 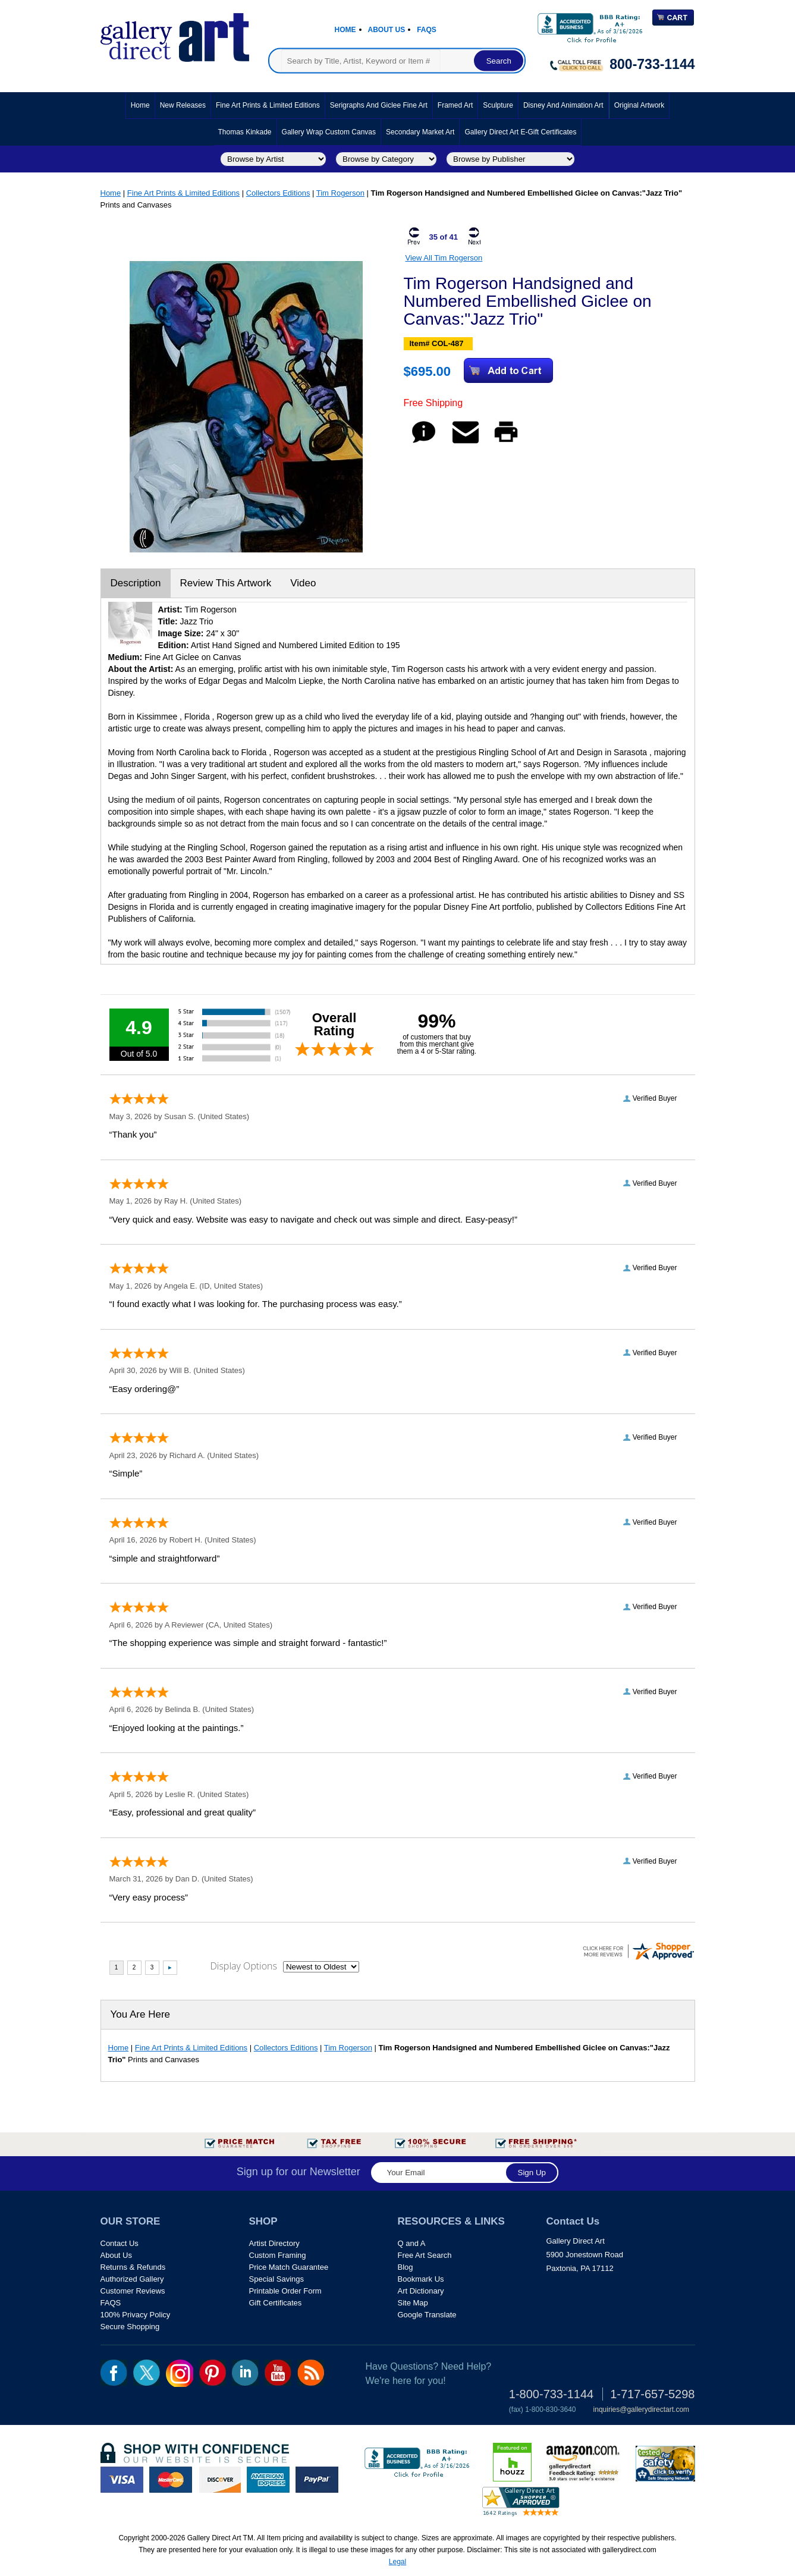 What do you see at coordinates (425, 2255) in the screenshot?
I see `Free Art Search` at bounding box center [425, 2255].